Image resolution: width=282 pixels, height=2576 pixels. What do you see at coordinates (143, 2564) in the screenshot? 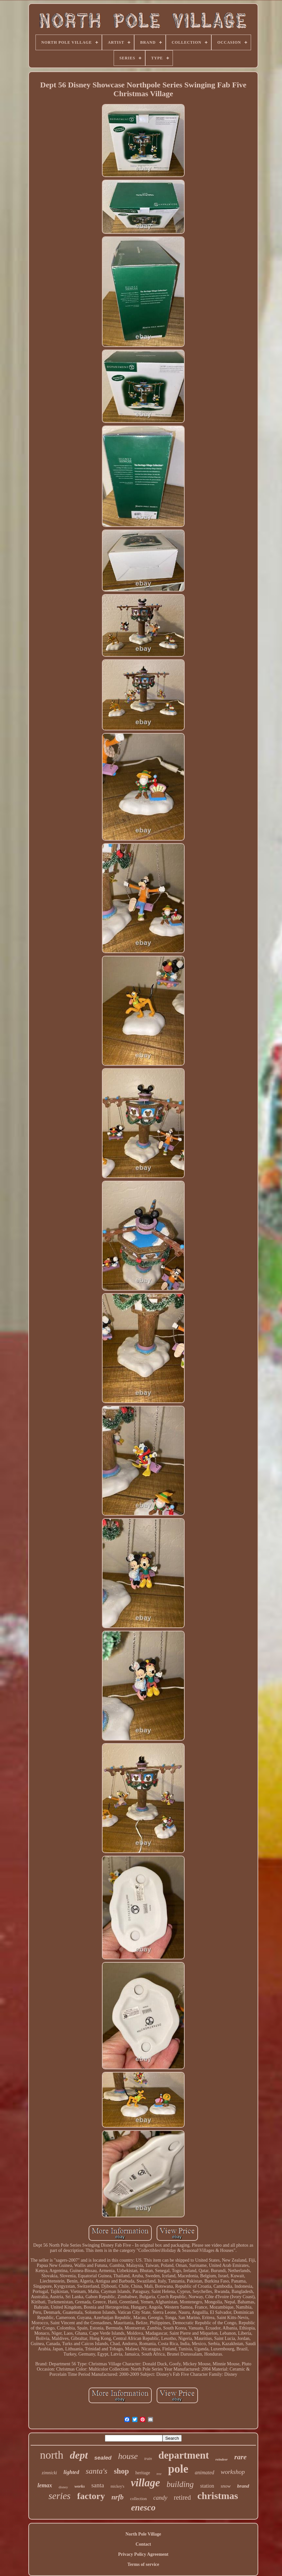
I see `Terms of service` at bounding box center [143, 2564].